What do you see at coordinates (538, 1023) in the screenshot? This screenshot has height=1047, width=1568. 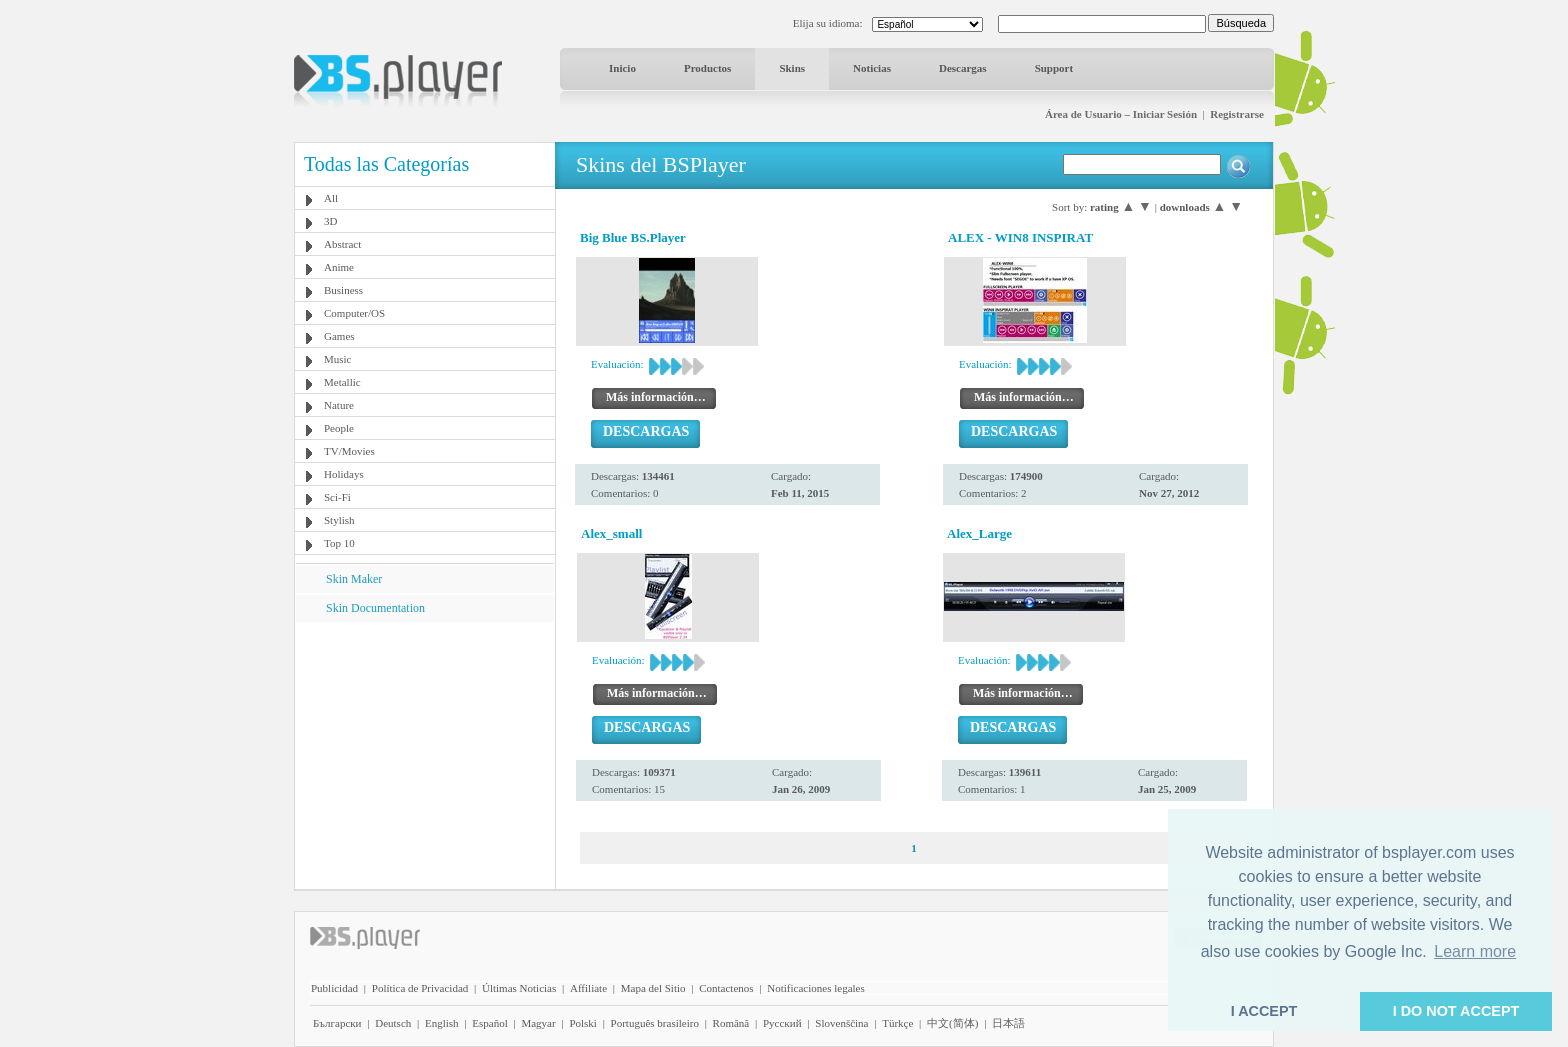 I see `Magyar` at bounding box center [538, 1023].